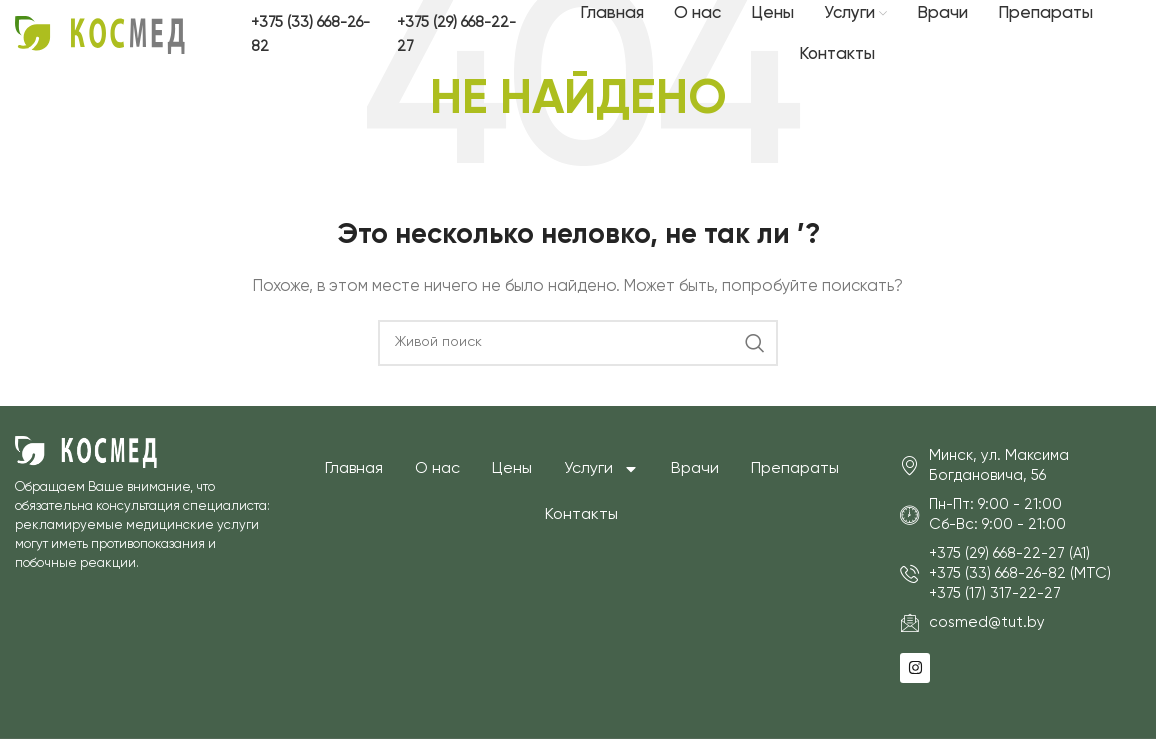 This screenshot has height=739, width=1156. What do you see at coordinates (601, 469) in the screenshot?
I see `Услуги` at bounding box center [601, 469].